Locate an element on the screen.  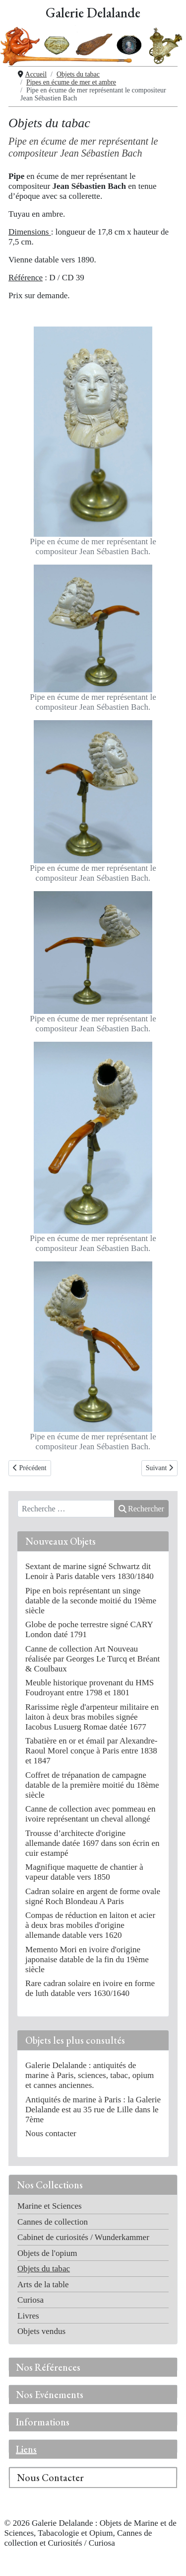
Nos Références is located at coordinates (48, 2367).